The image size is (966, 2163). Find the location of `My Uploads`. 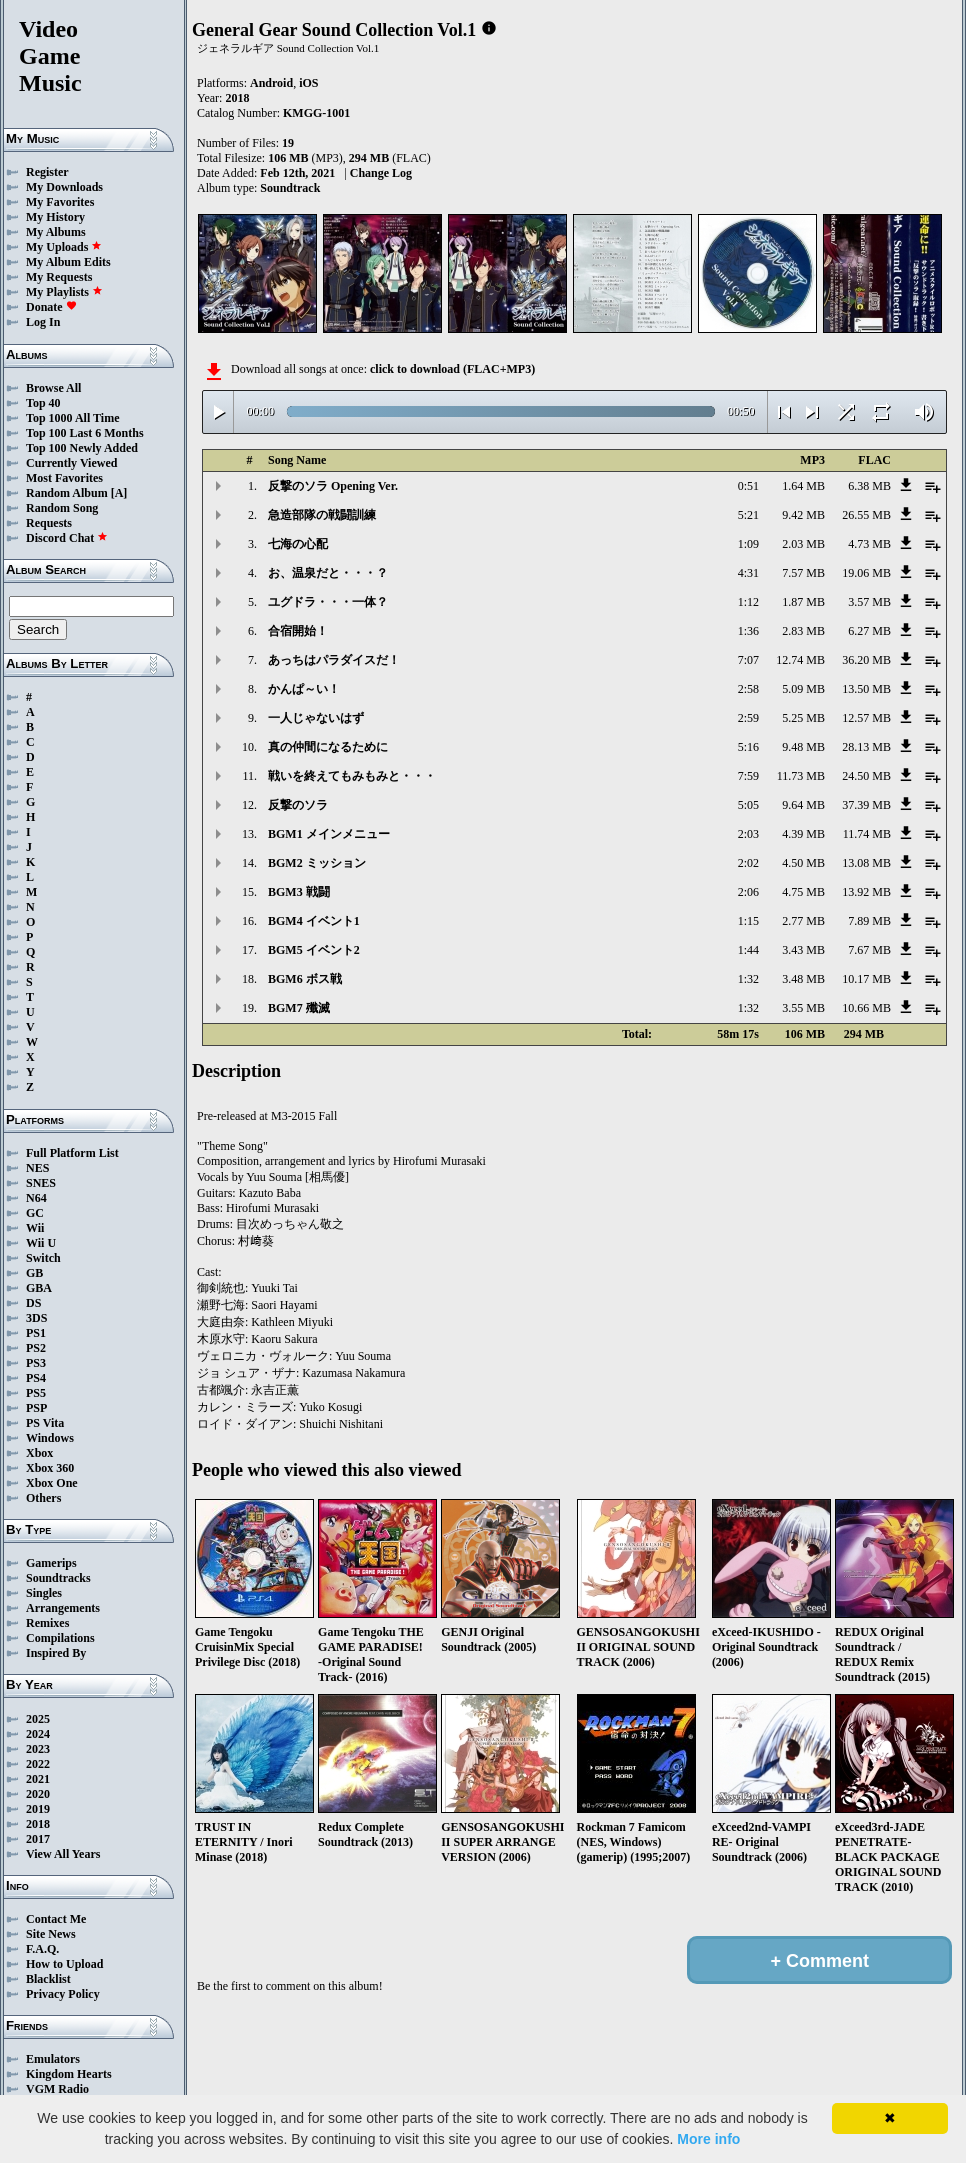

My Uploads is located at coordinates (64, 247).